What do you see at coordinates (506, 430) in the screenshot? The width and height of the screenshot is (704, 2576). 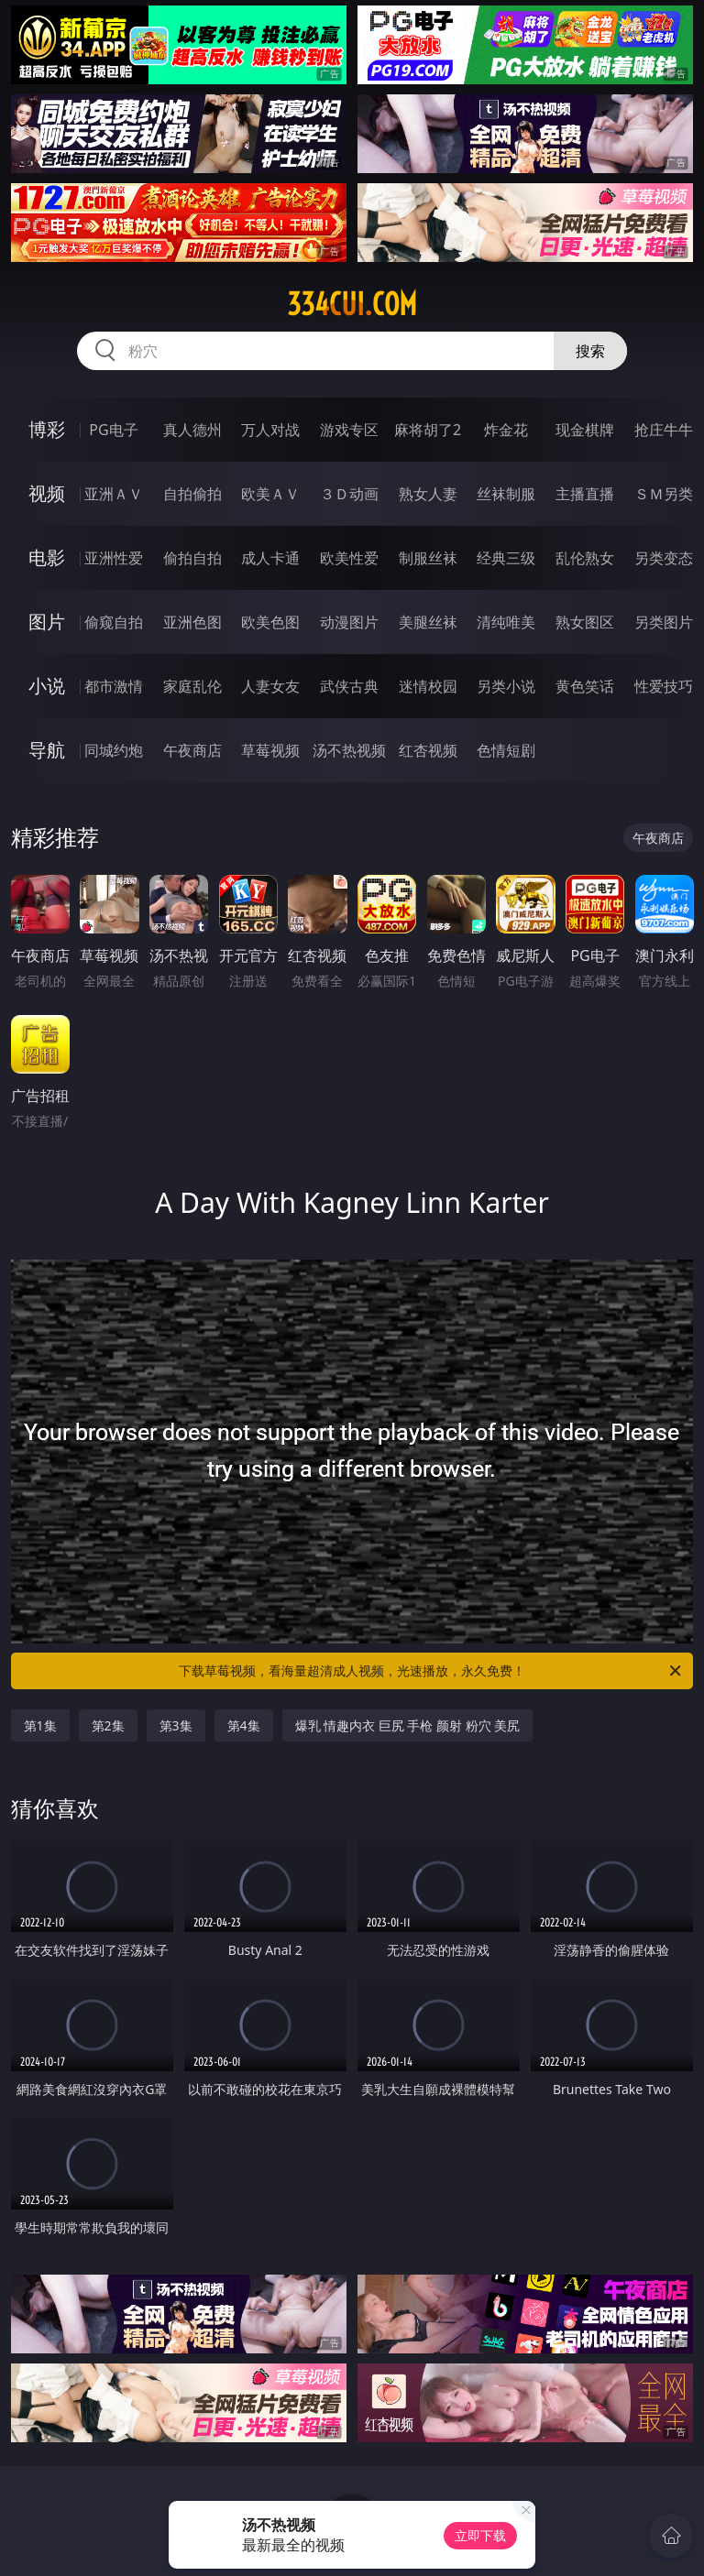 I see `炸金花` at bounding box center [506, 430].